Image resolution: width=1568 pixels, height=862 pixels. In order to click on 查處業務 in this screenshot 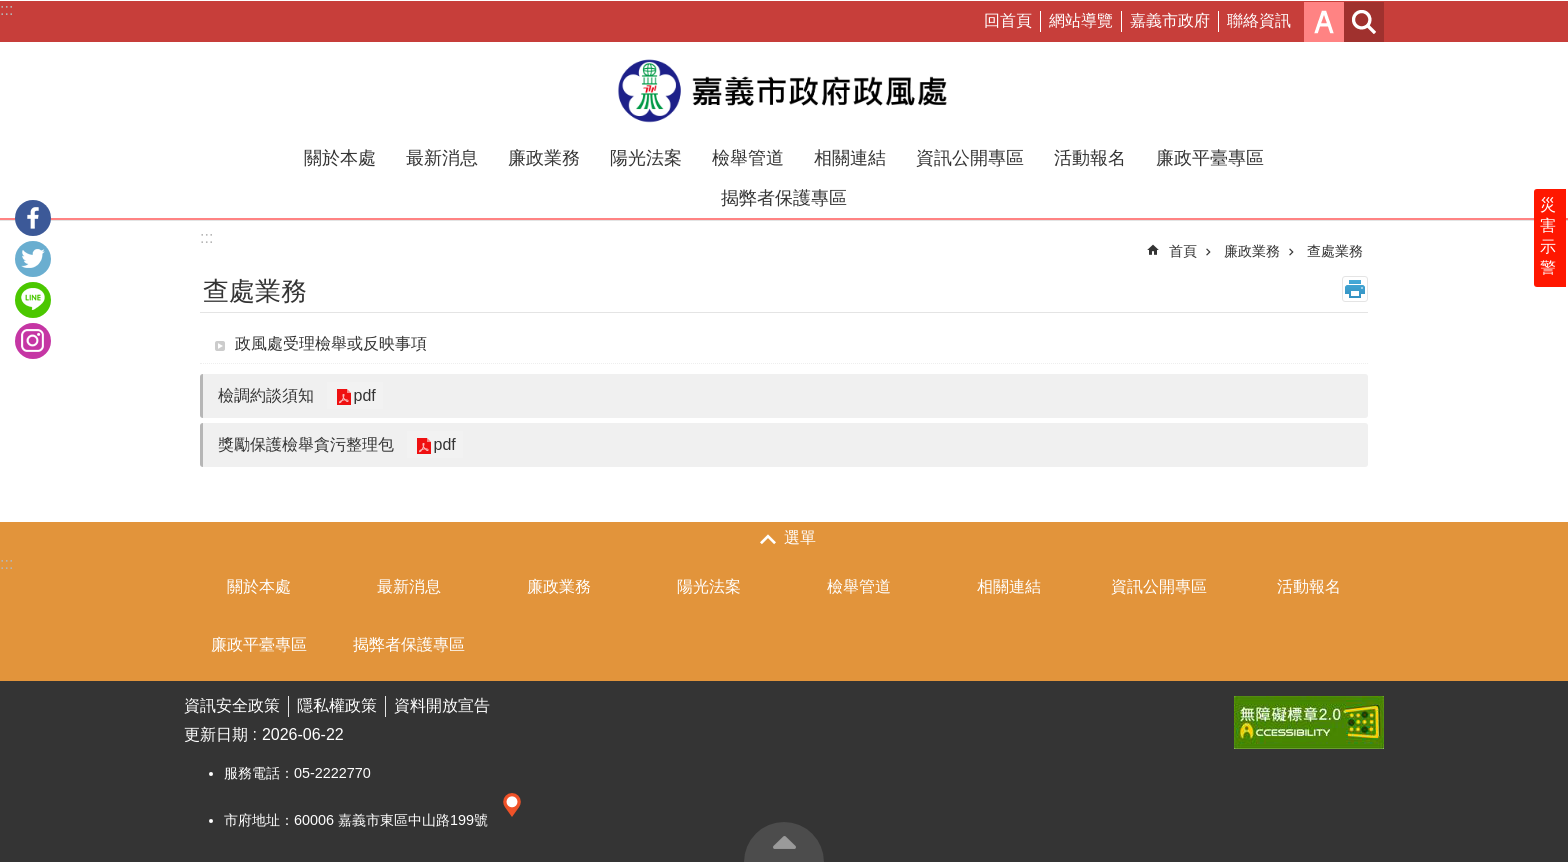, I will do `click(1335, 251)`.